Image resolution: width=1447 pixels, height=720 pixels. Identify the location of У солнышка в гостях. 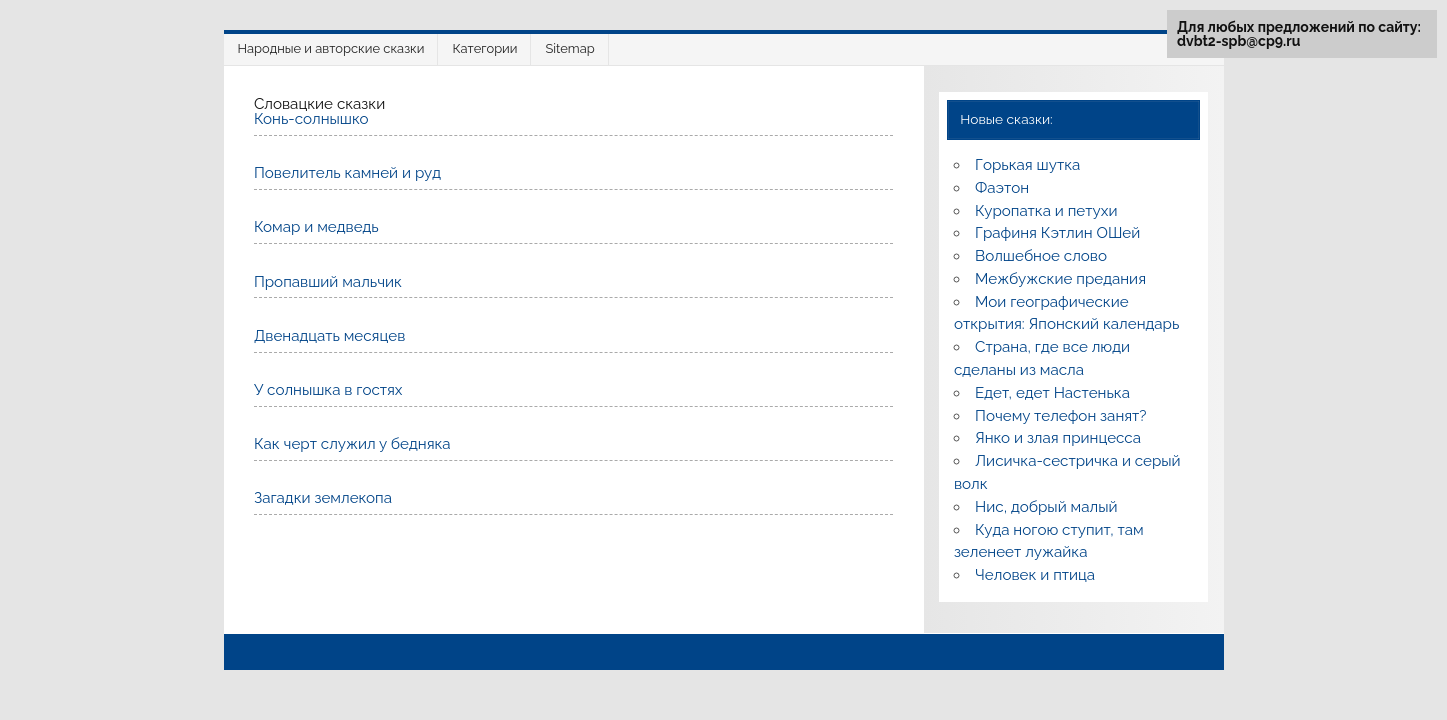
(328, 390).